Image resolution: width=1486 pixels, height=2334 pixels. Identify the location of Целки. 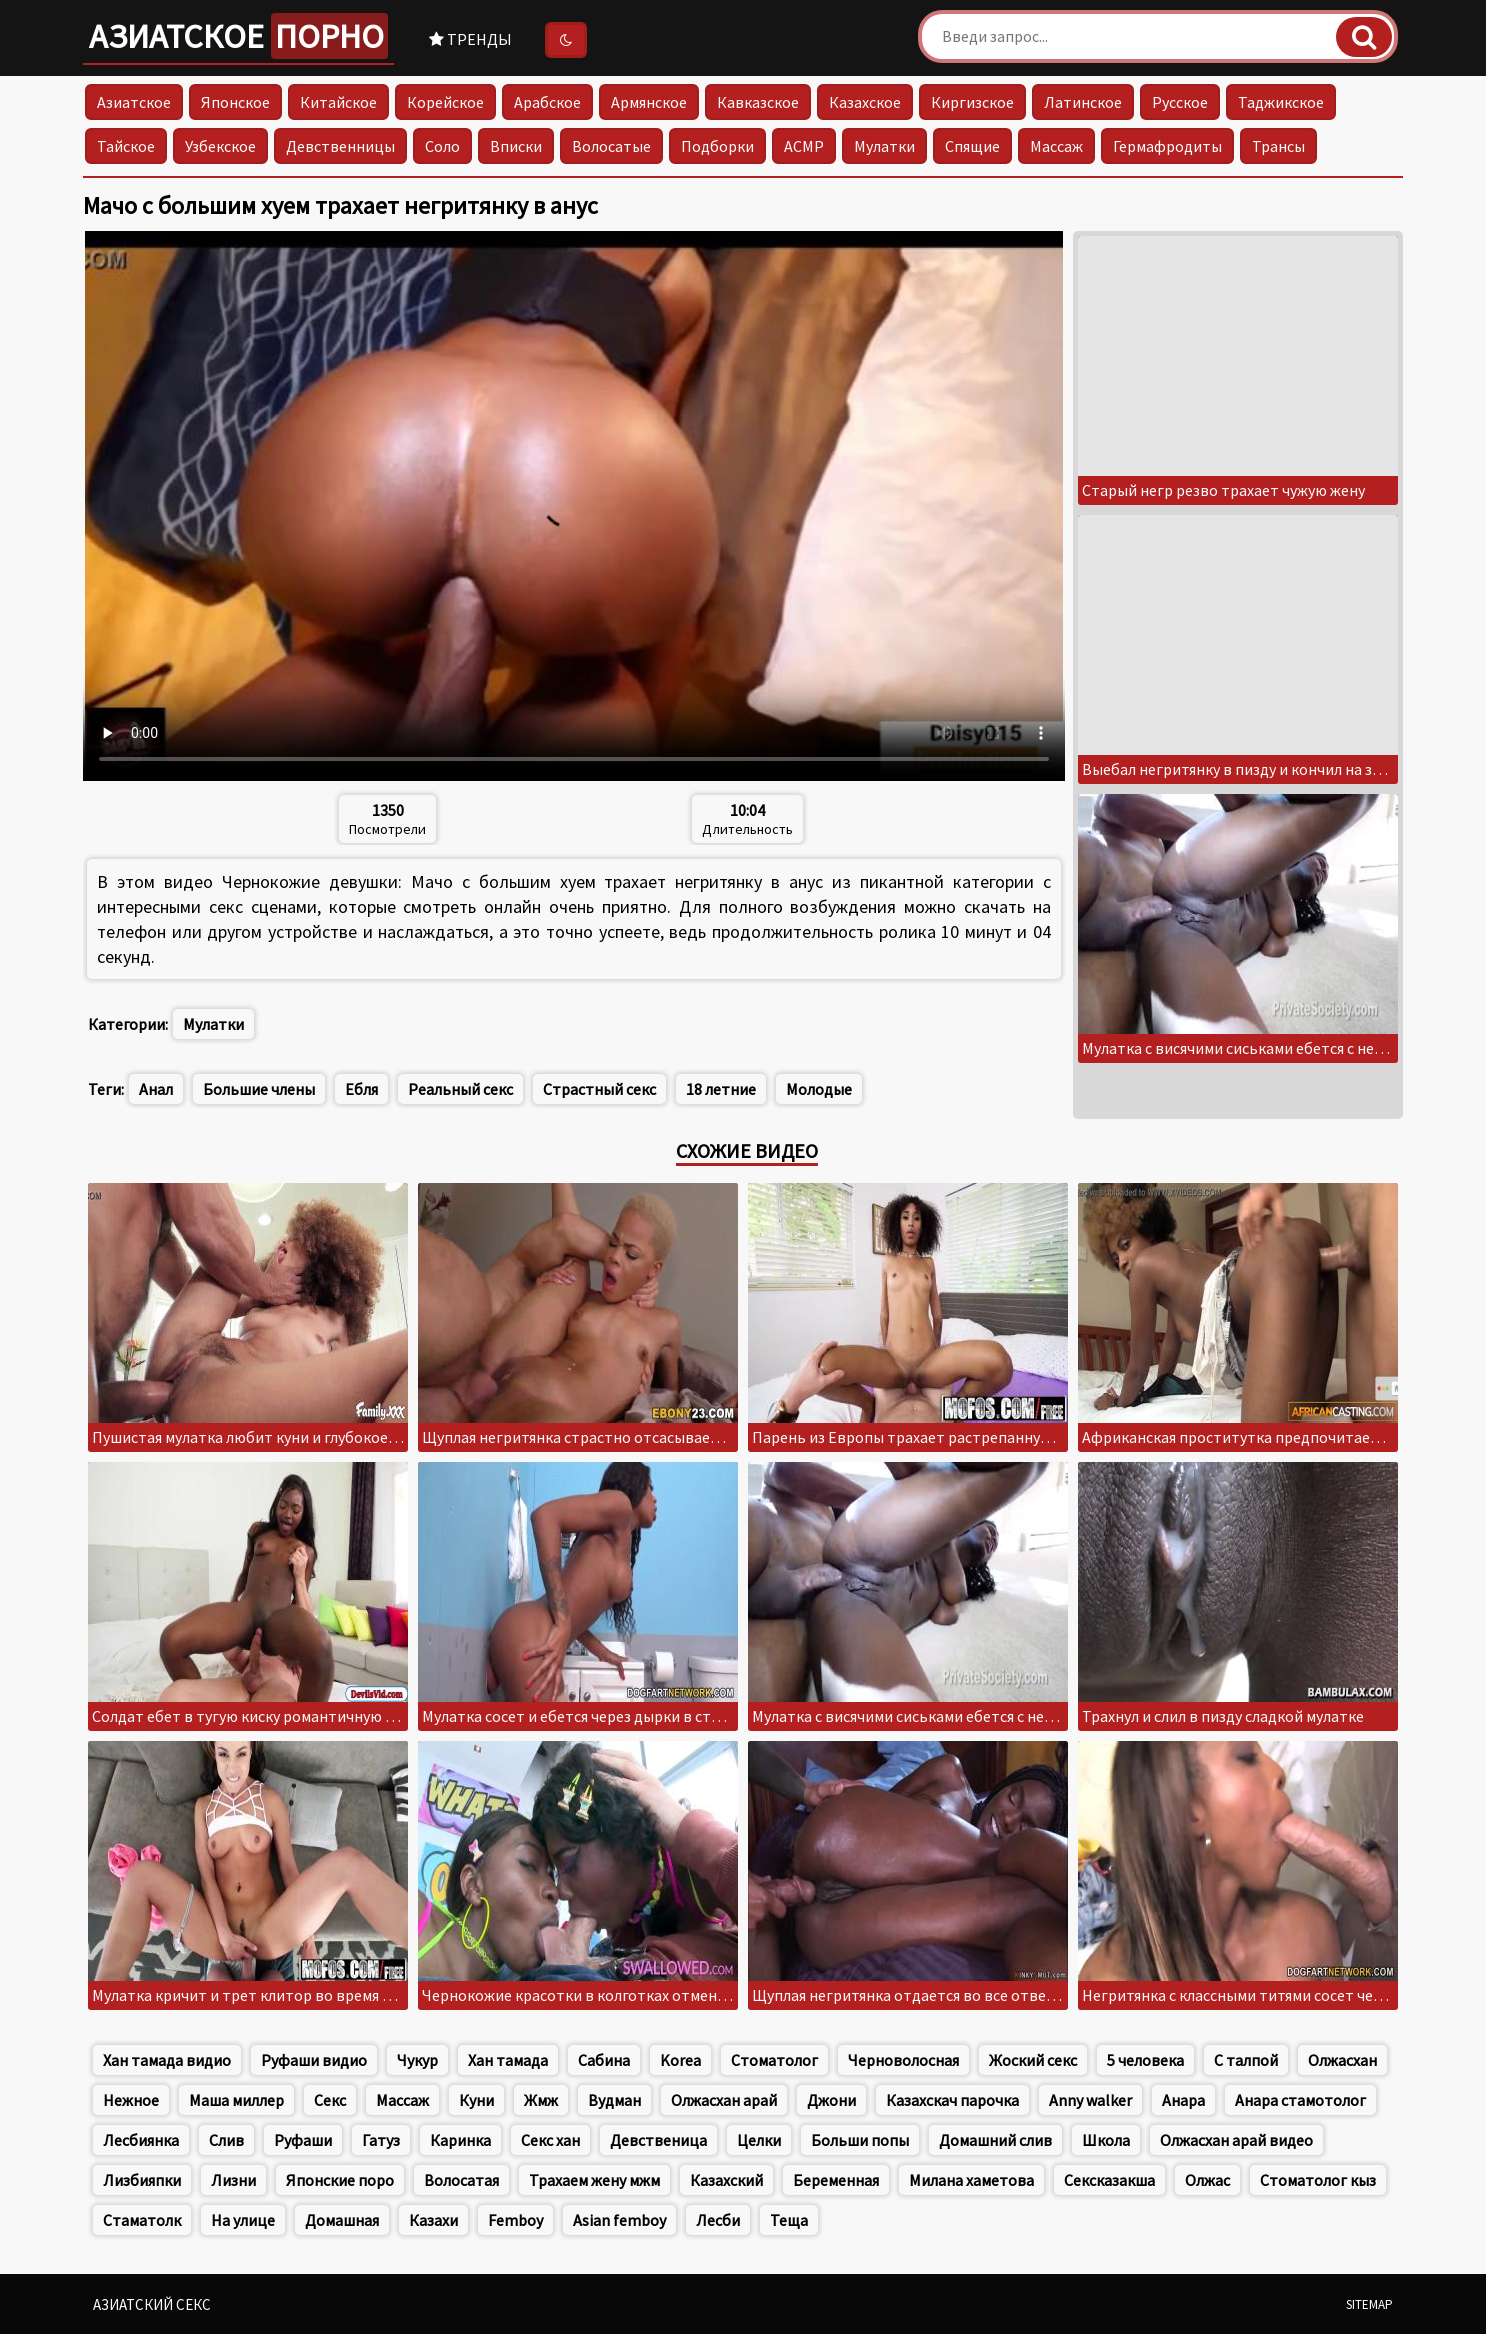
(759, 2140).